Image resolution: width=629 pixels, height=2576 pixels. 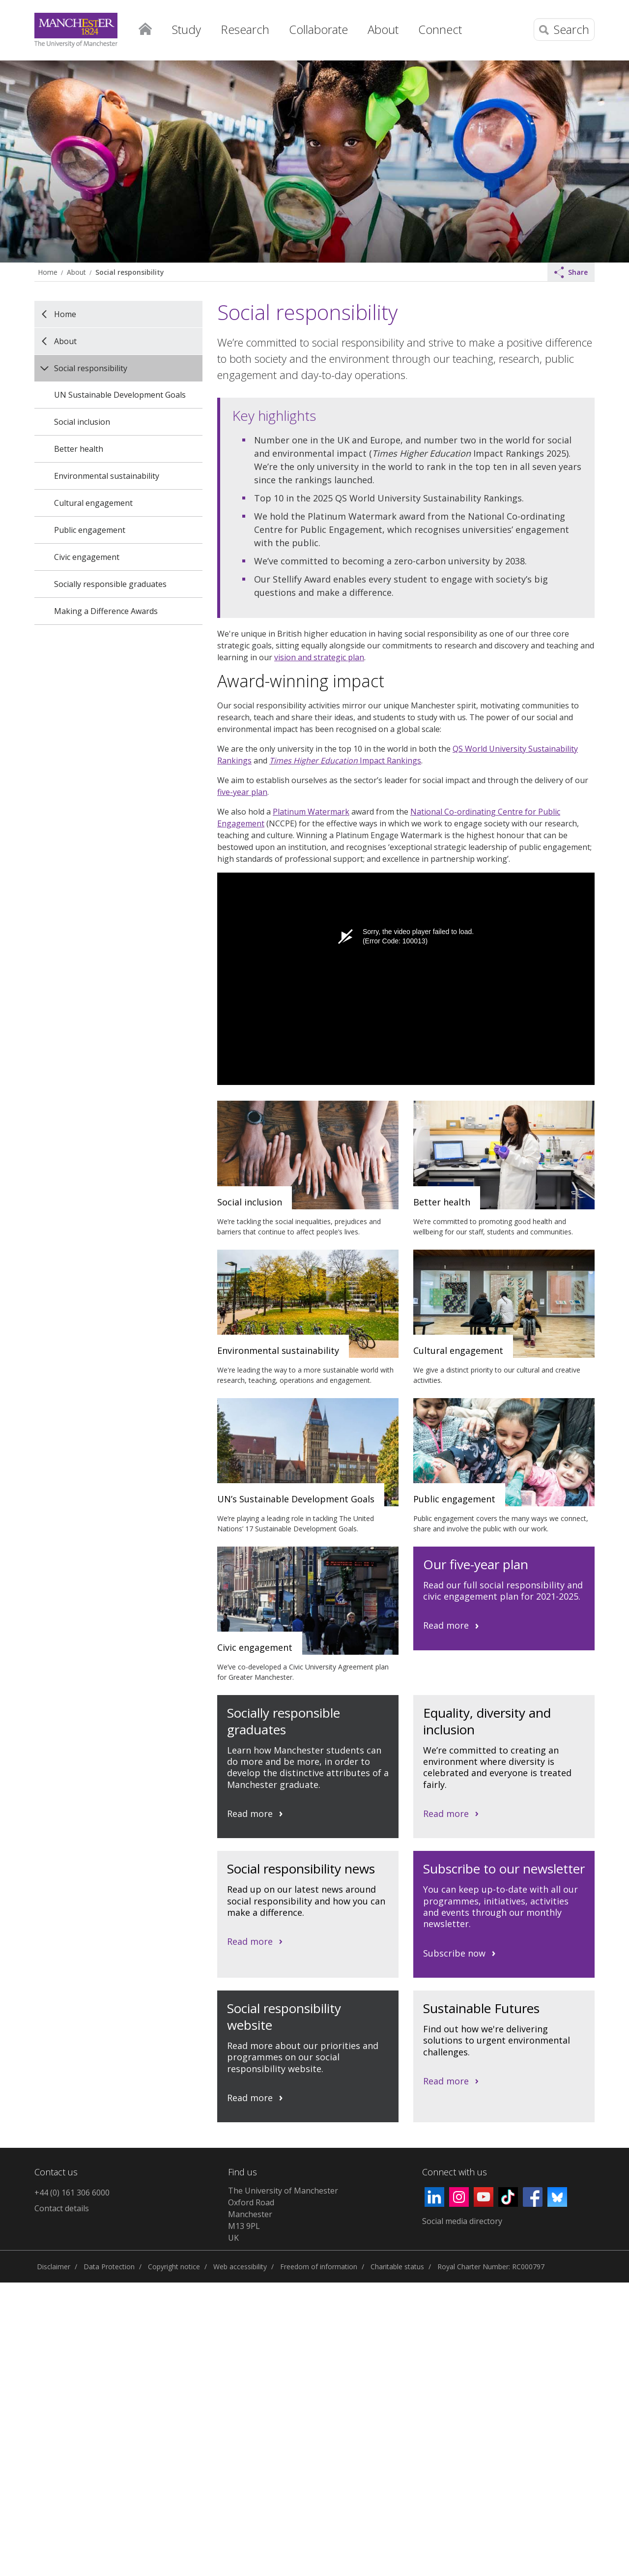 I want to click on Freedom of information, so click(x=318, y=2266).